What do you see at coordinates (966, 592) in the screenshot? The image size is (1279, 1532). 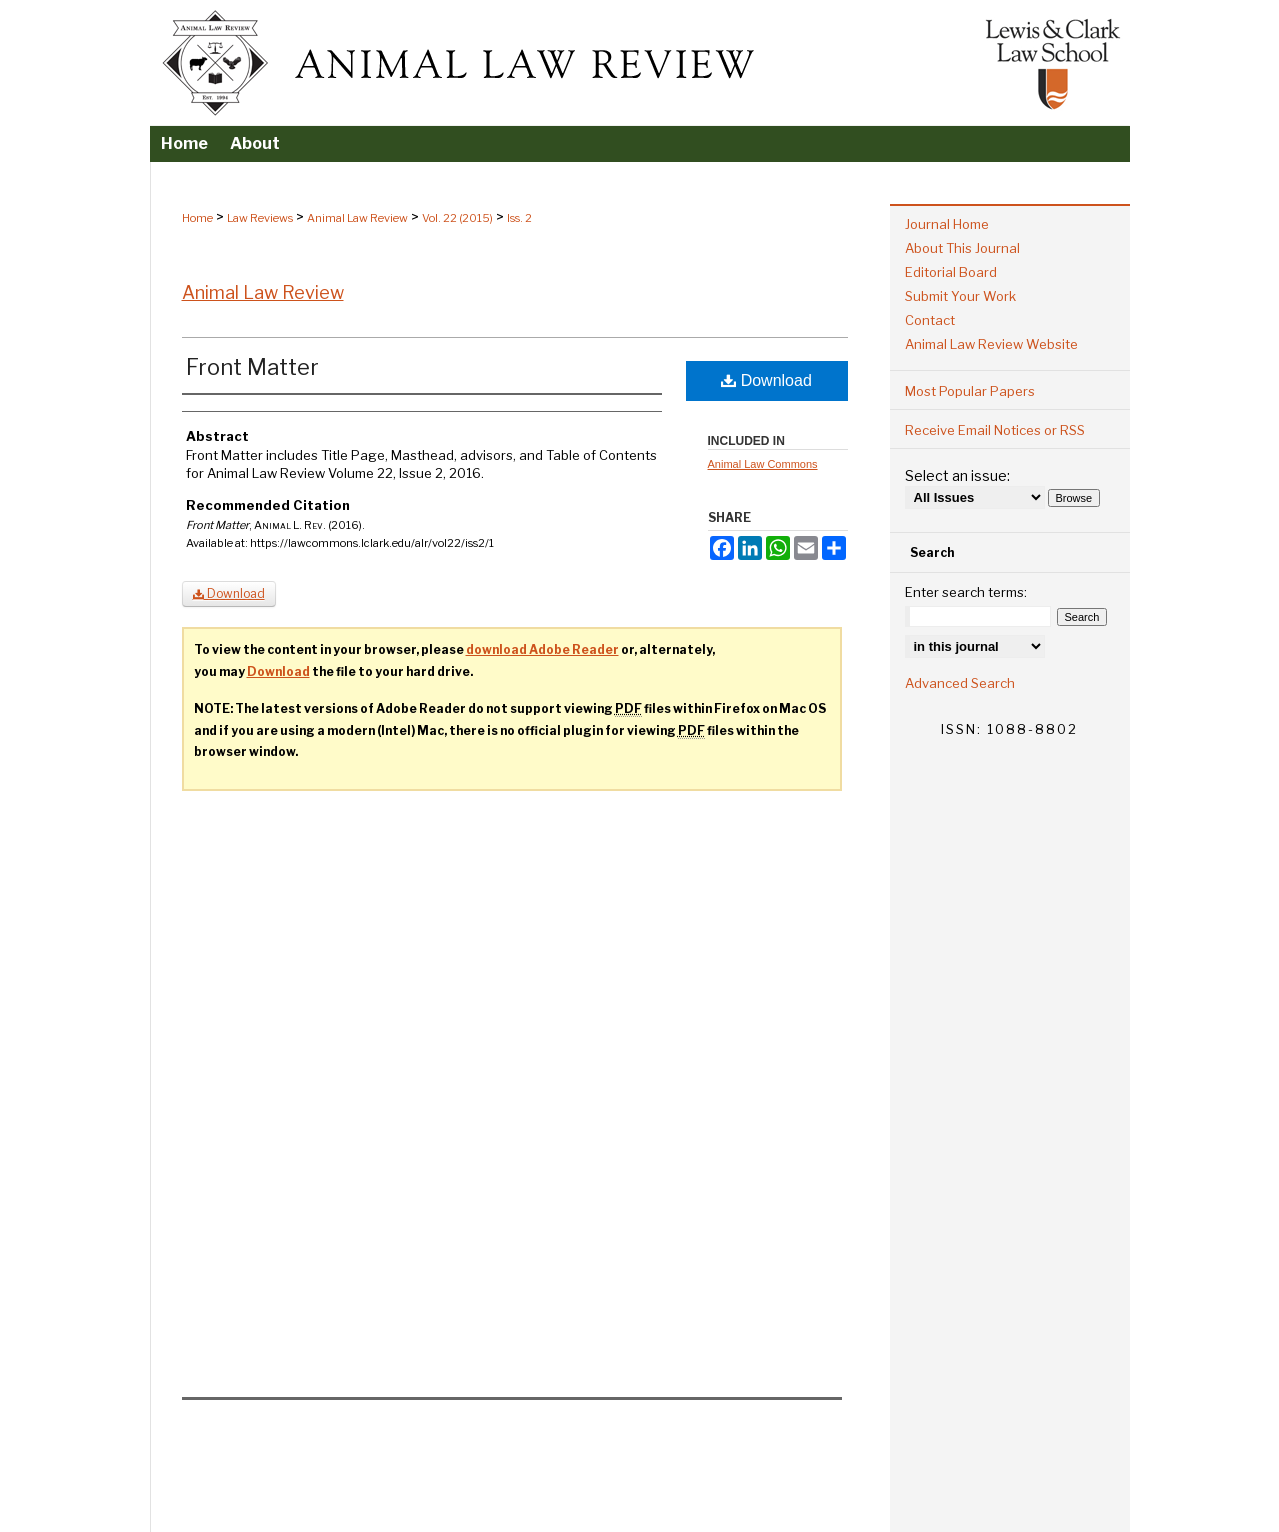 I see `Enter search terms:` at bounding box center [966, 592].